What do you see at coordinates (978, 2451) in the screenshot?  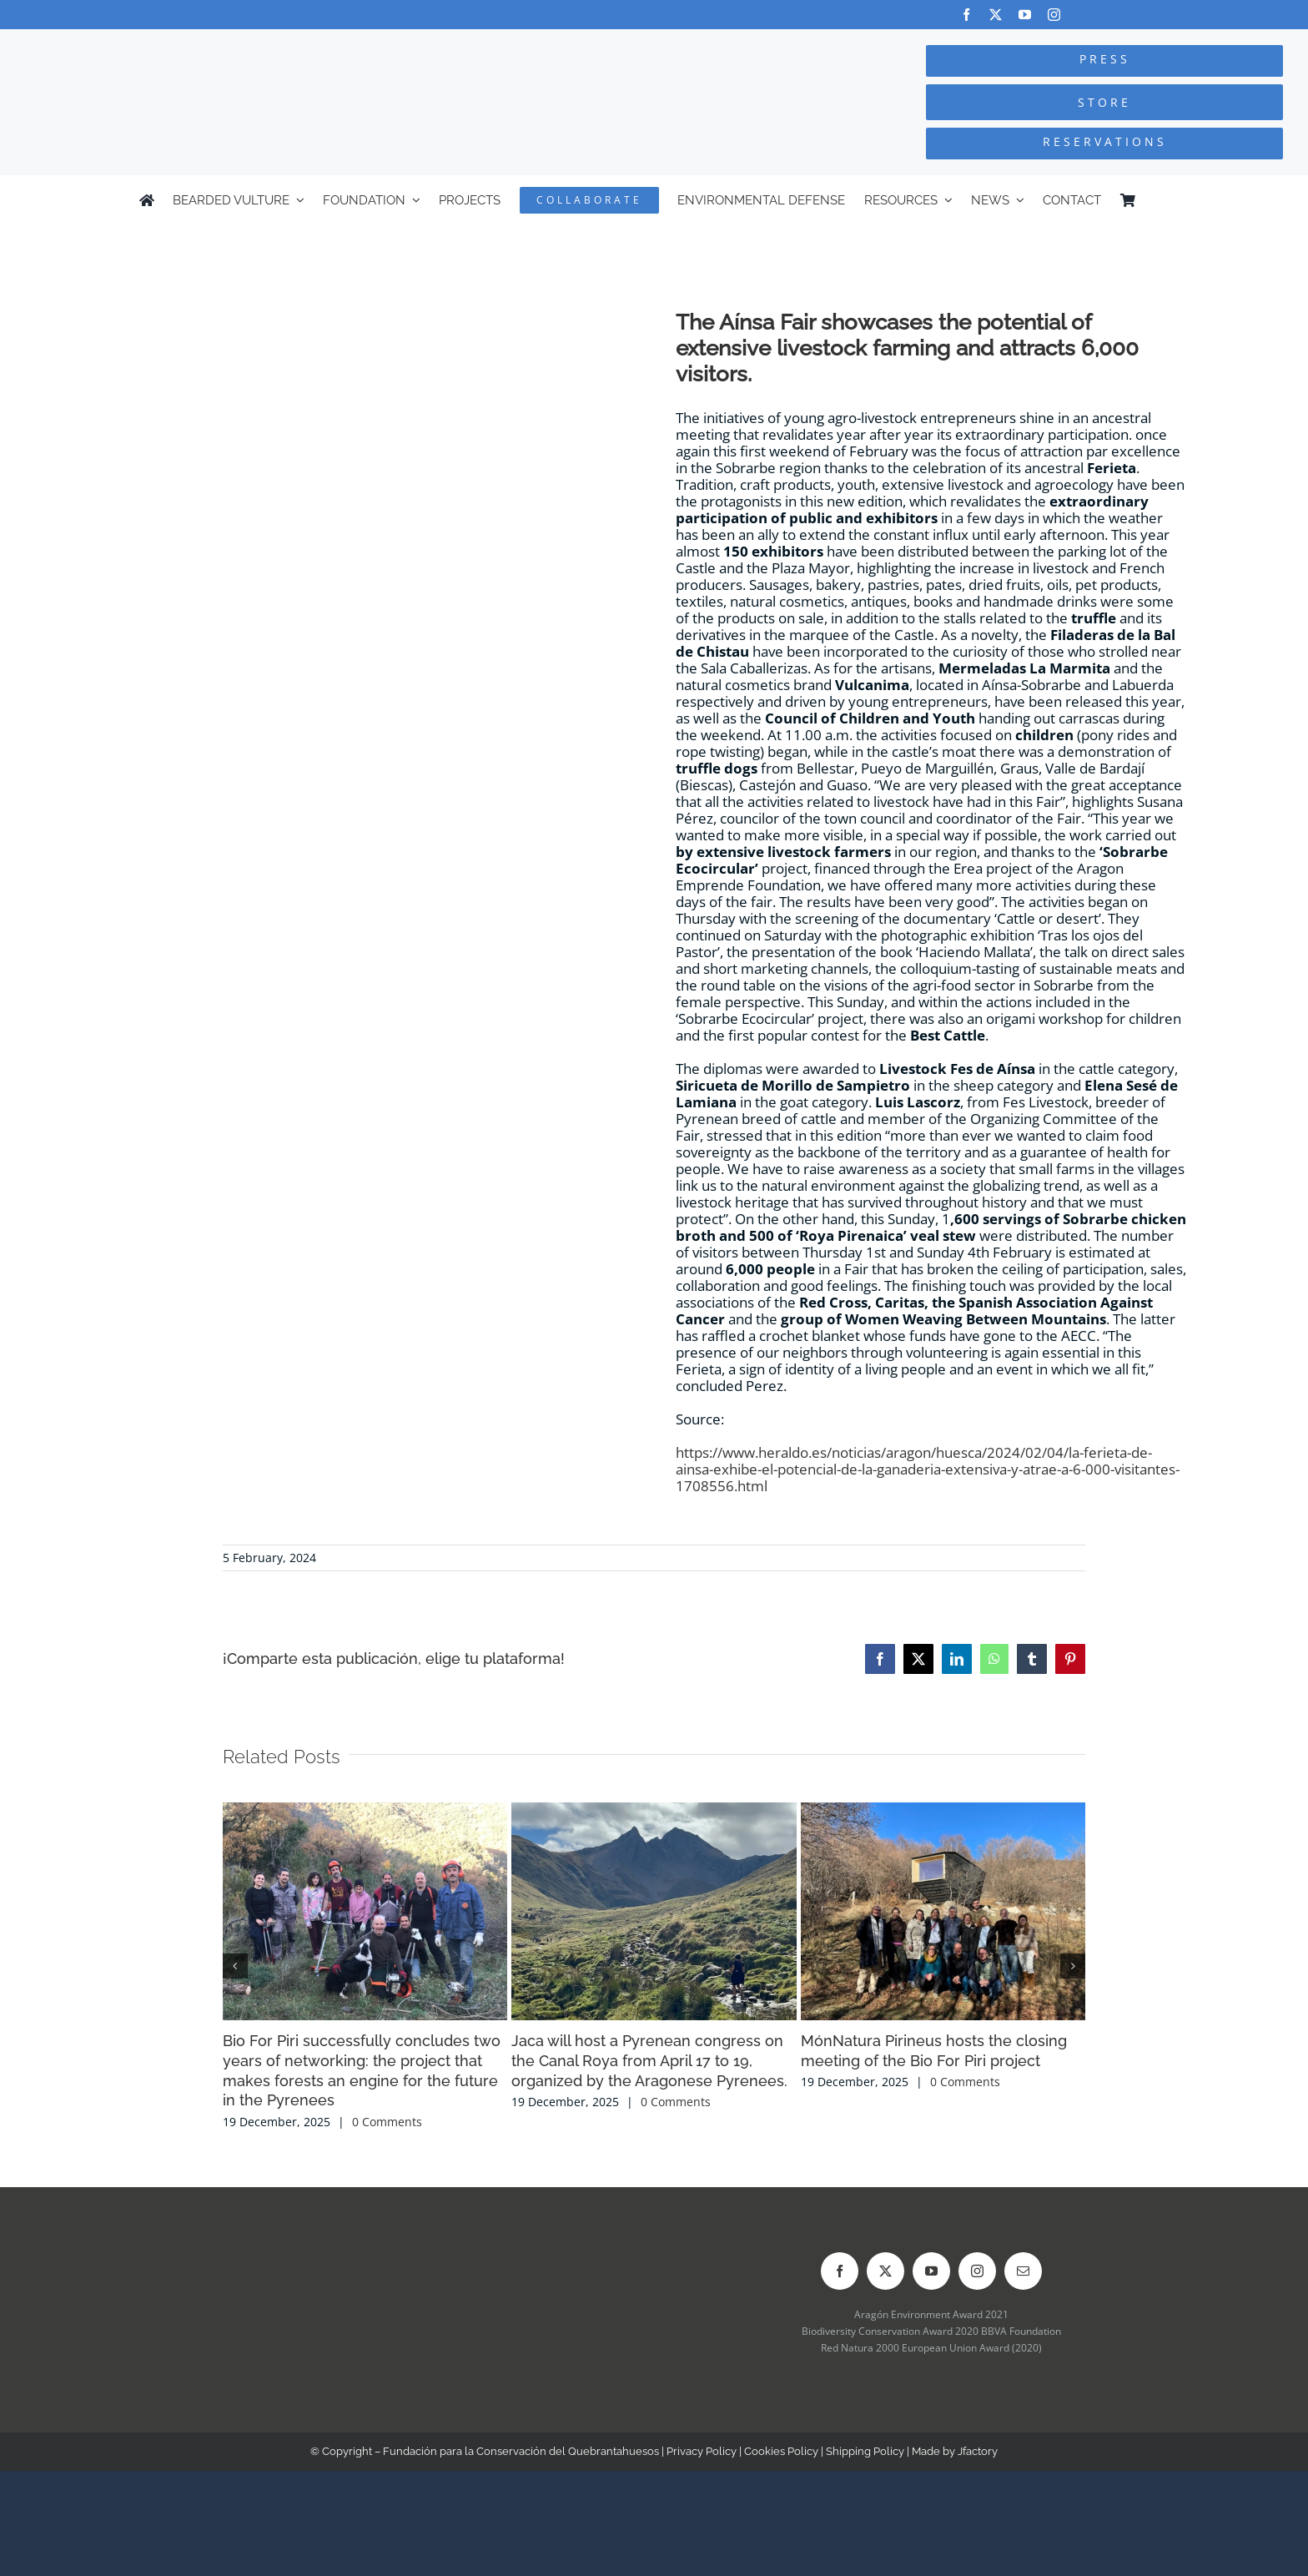 I see `Jfactory` at bounding box center [978, 2451].